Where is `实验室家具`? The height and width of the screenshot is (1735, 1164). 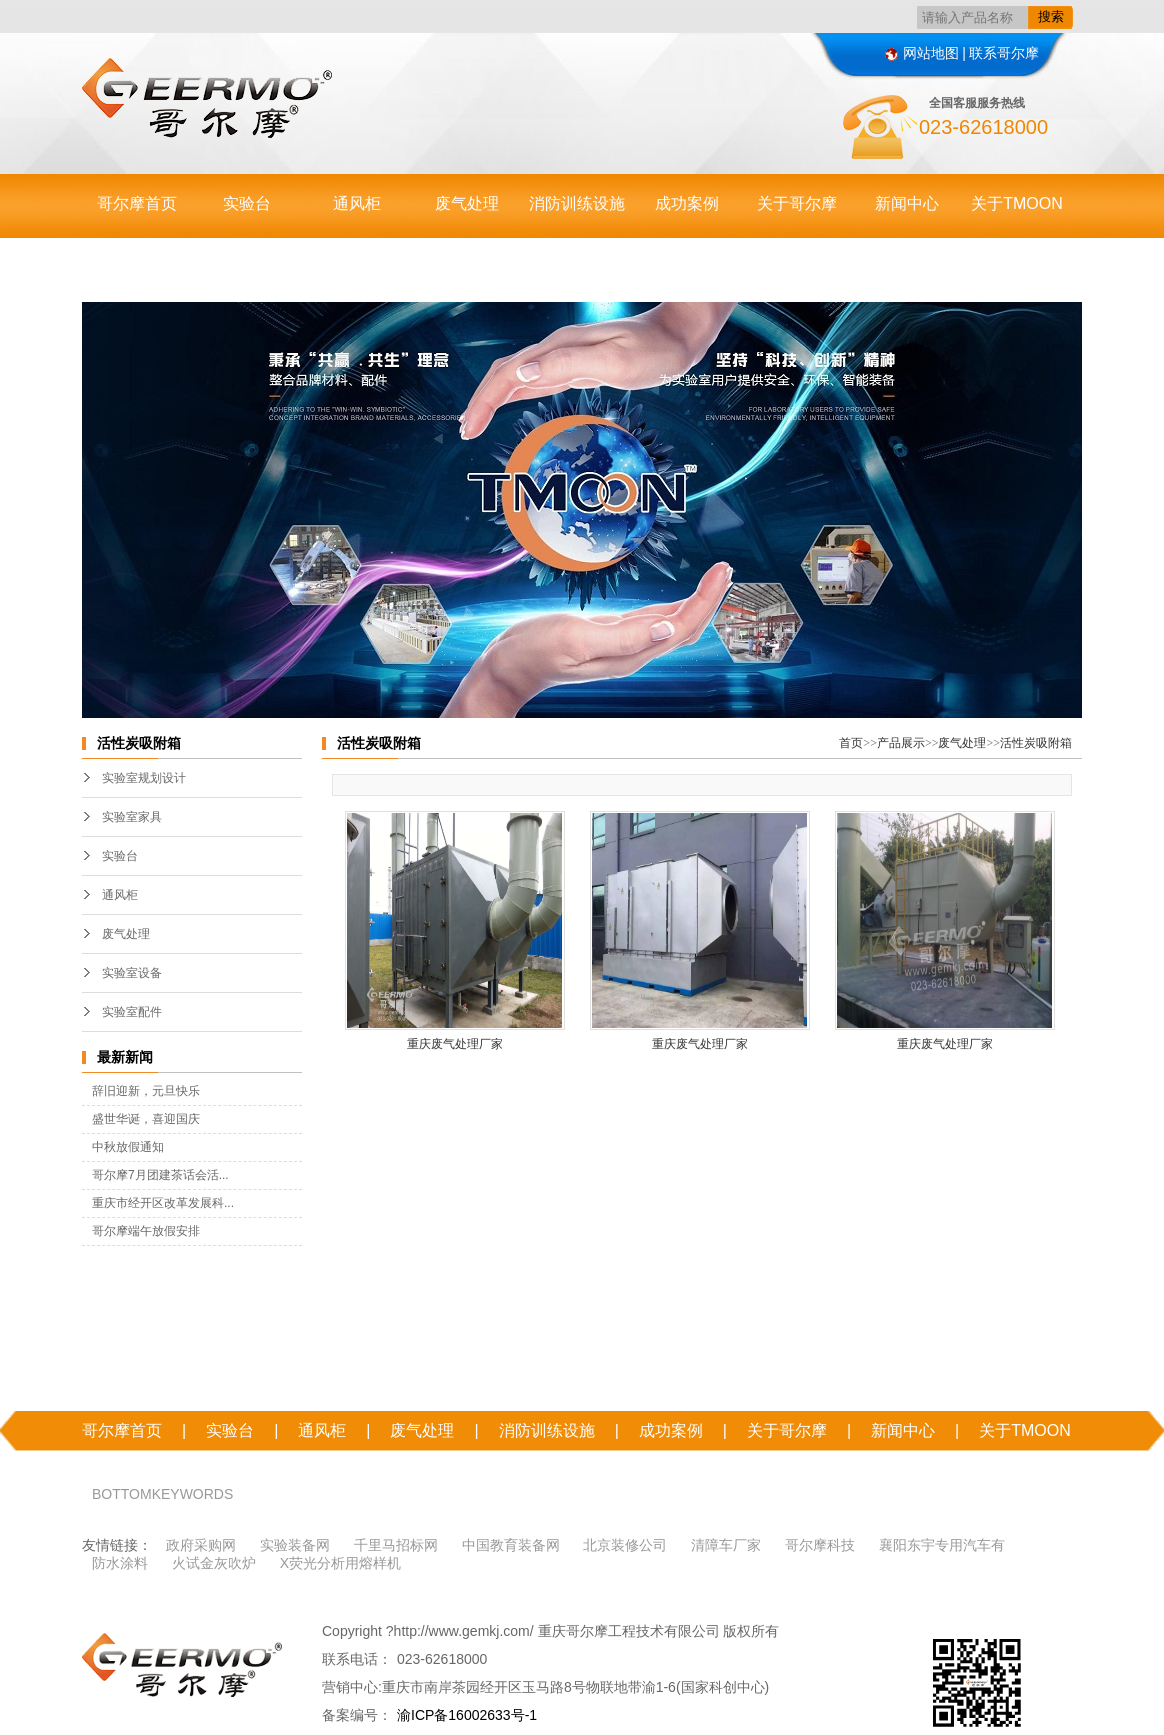 实验室家具 is located at coordinates (132, 817).